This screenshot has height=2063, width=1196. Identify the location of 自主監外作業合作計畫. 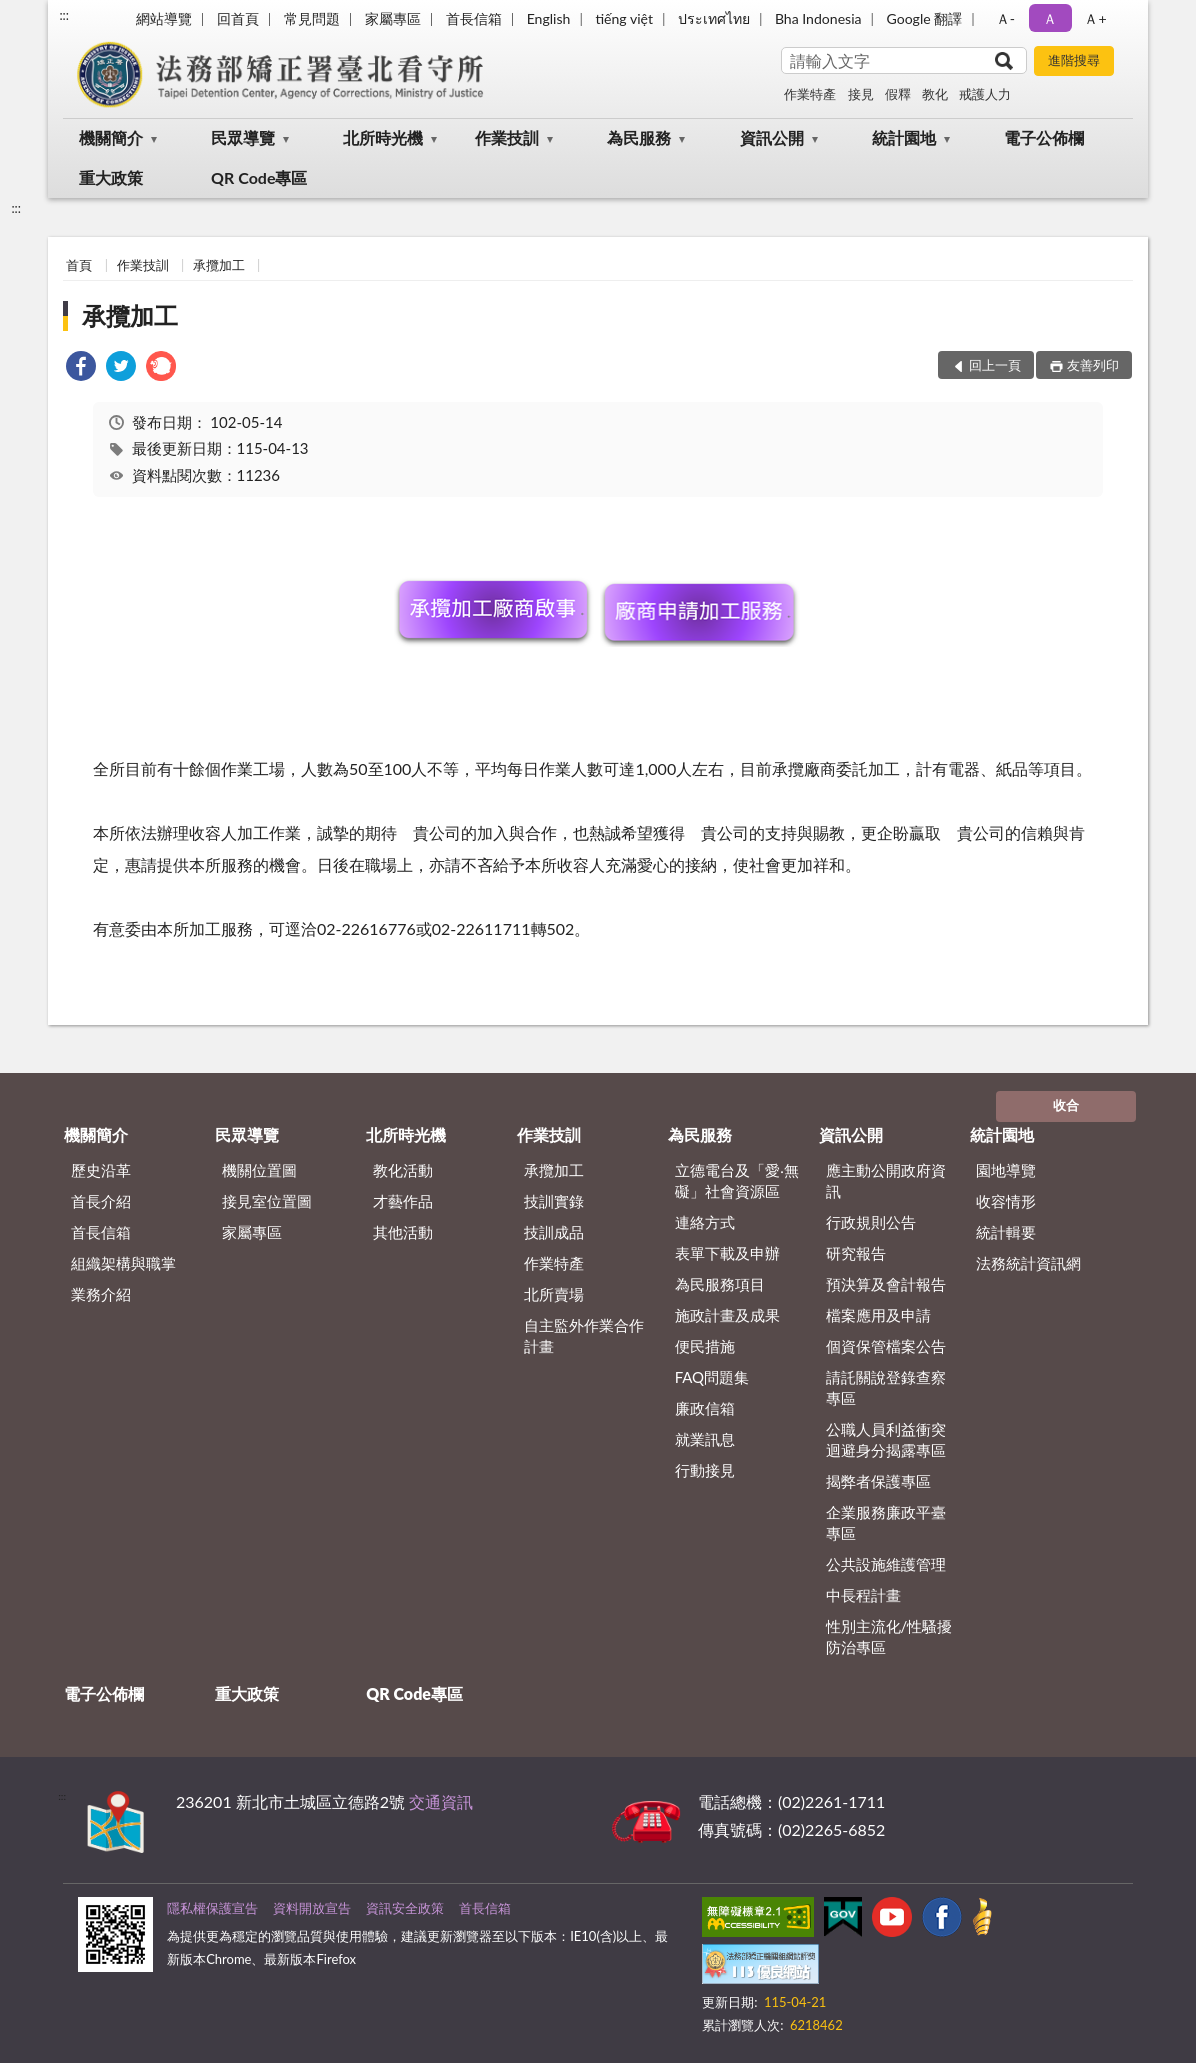
(584, 1335).